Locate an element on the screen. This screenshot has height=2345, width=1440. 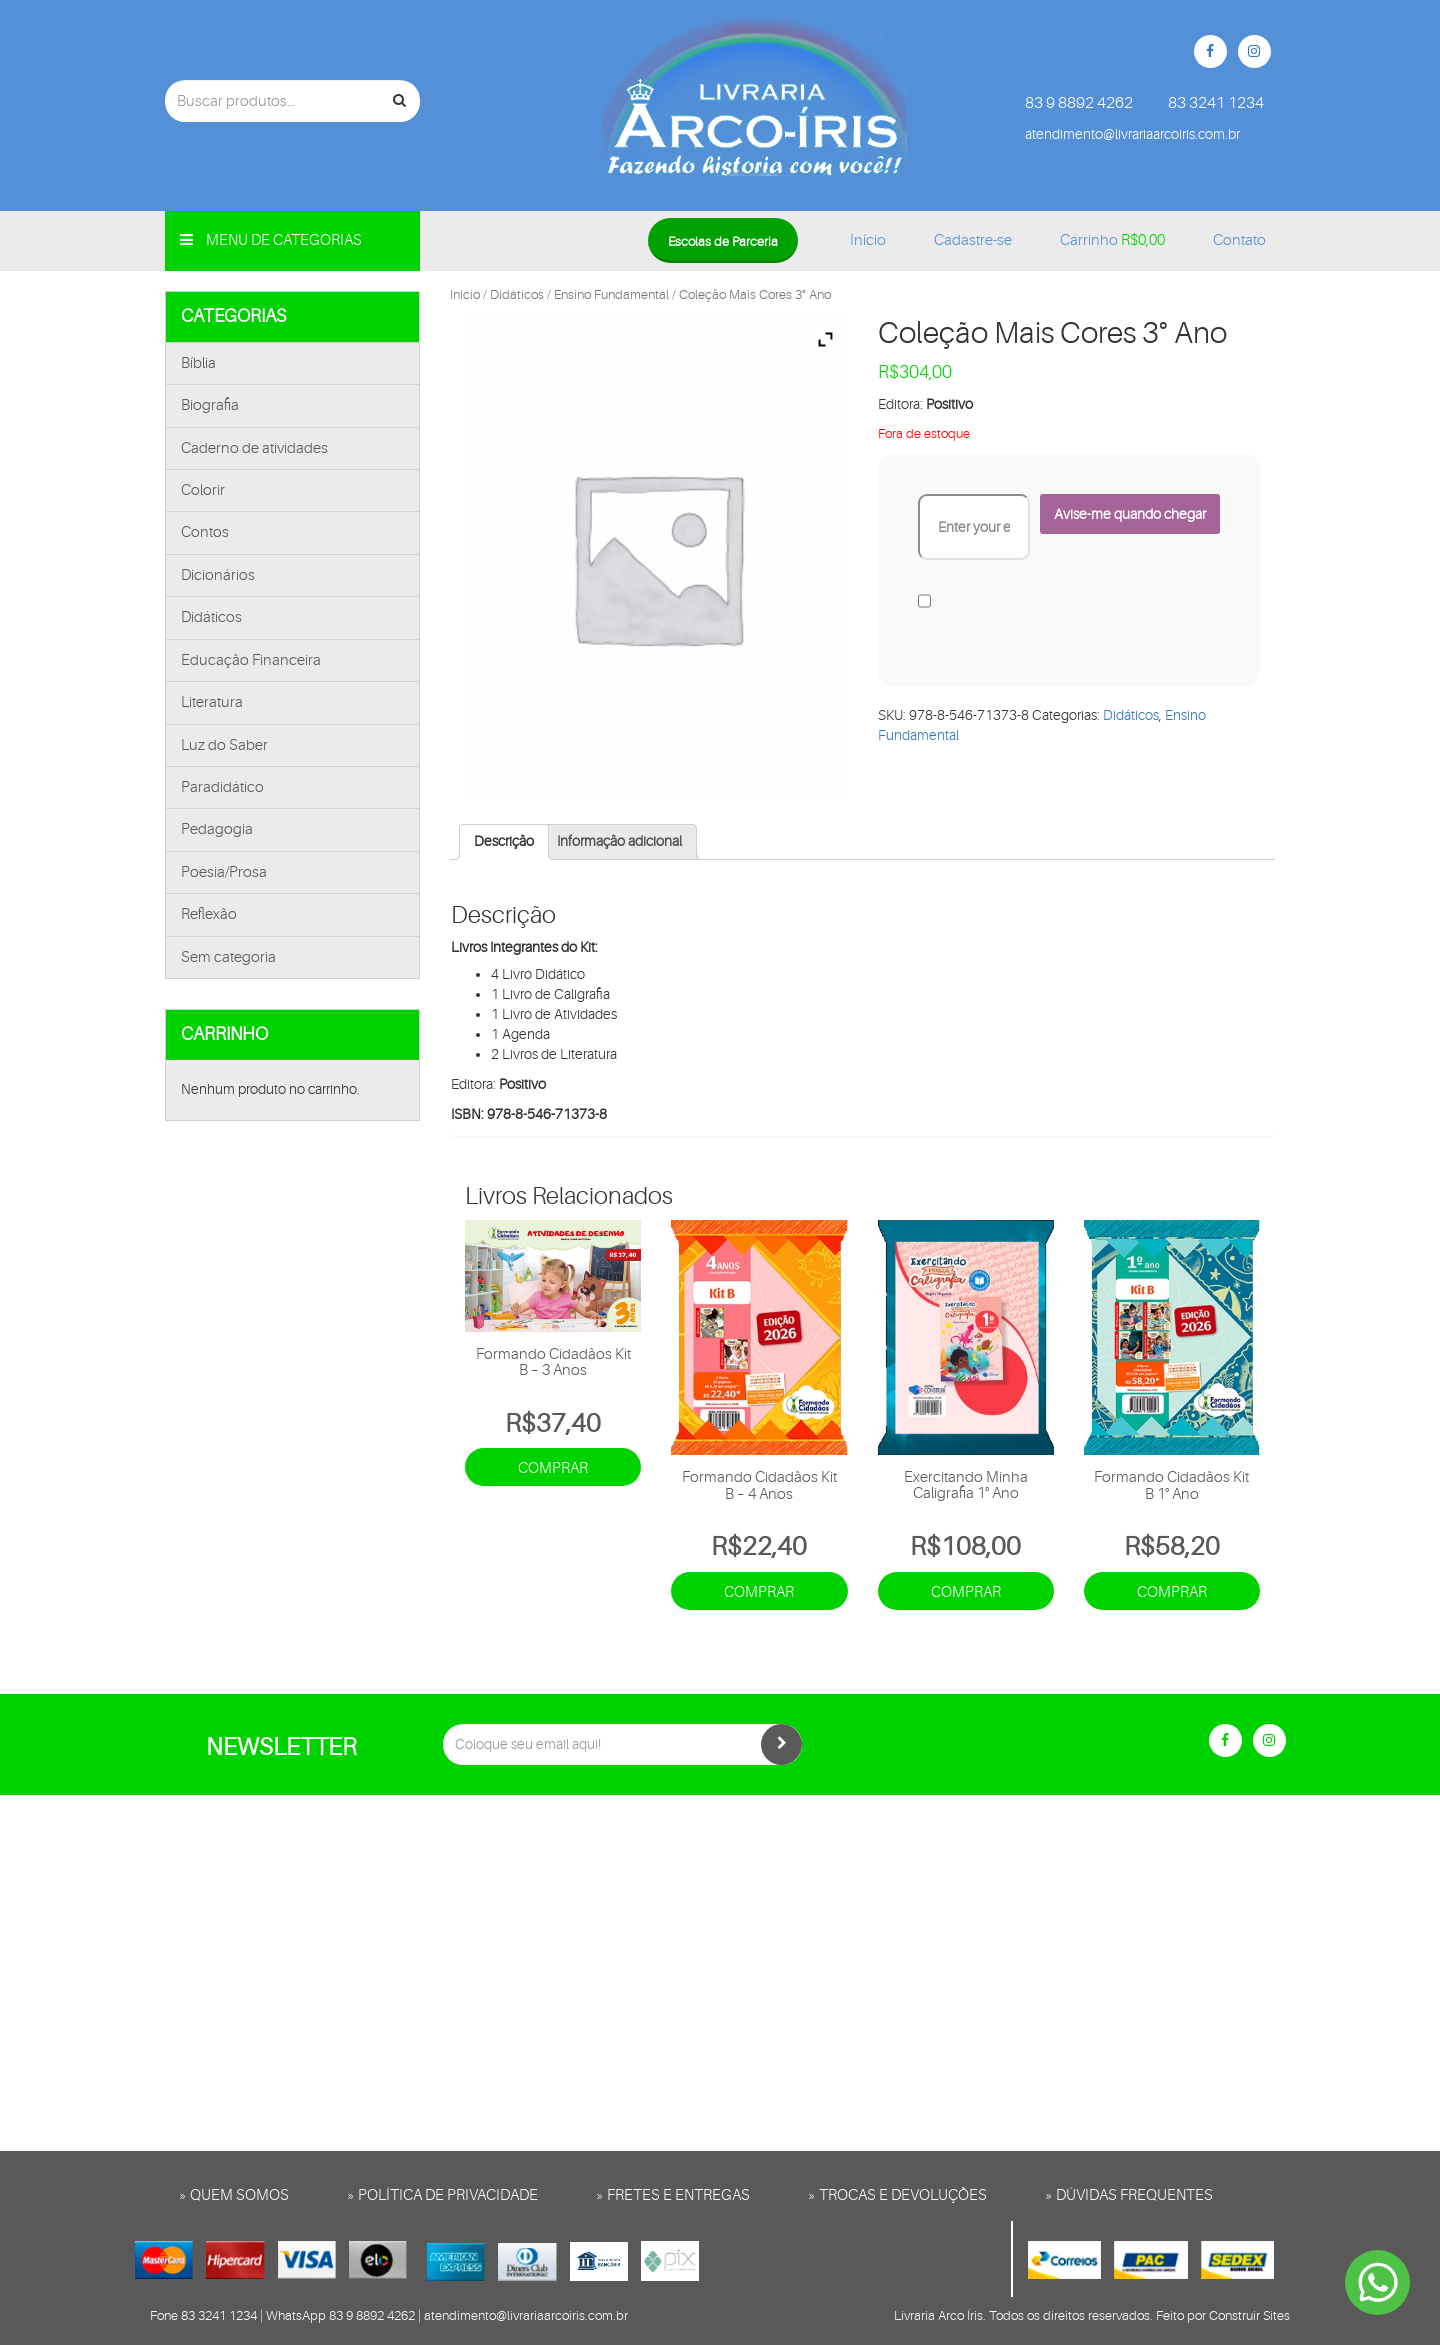
Bíblia is located at coordinates (198, 363).